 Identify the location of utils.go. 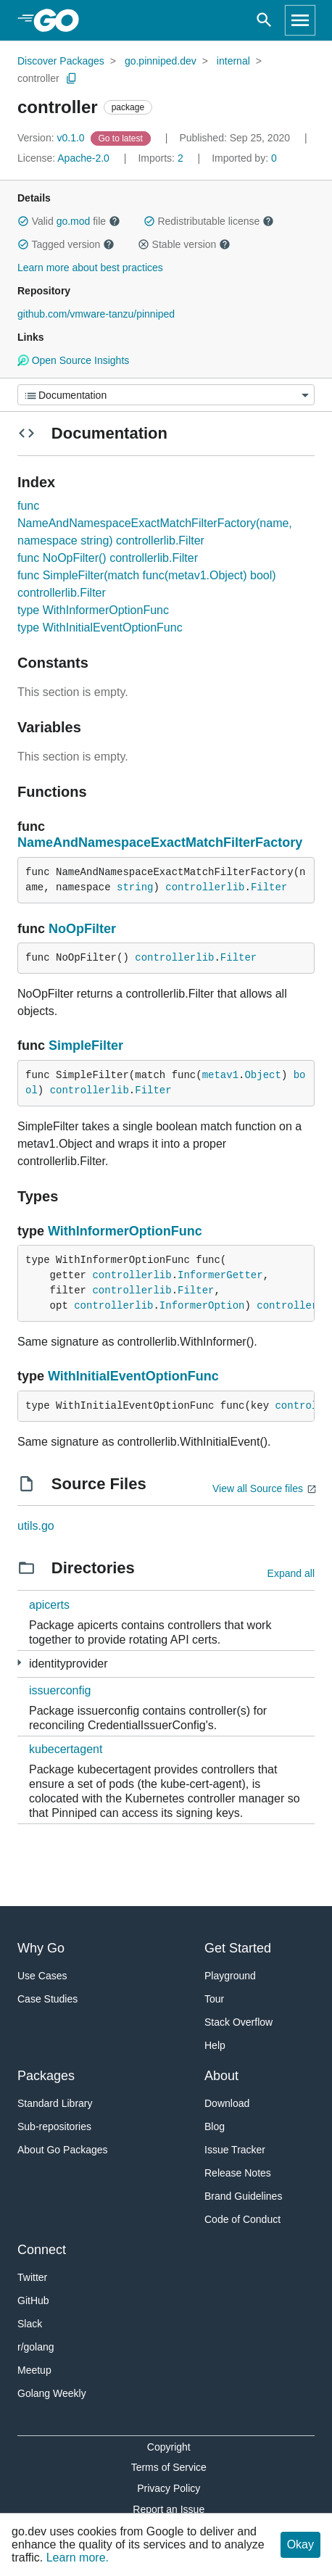
(35, 1526).